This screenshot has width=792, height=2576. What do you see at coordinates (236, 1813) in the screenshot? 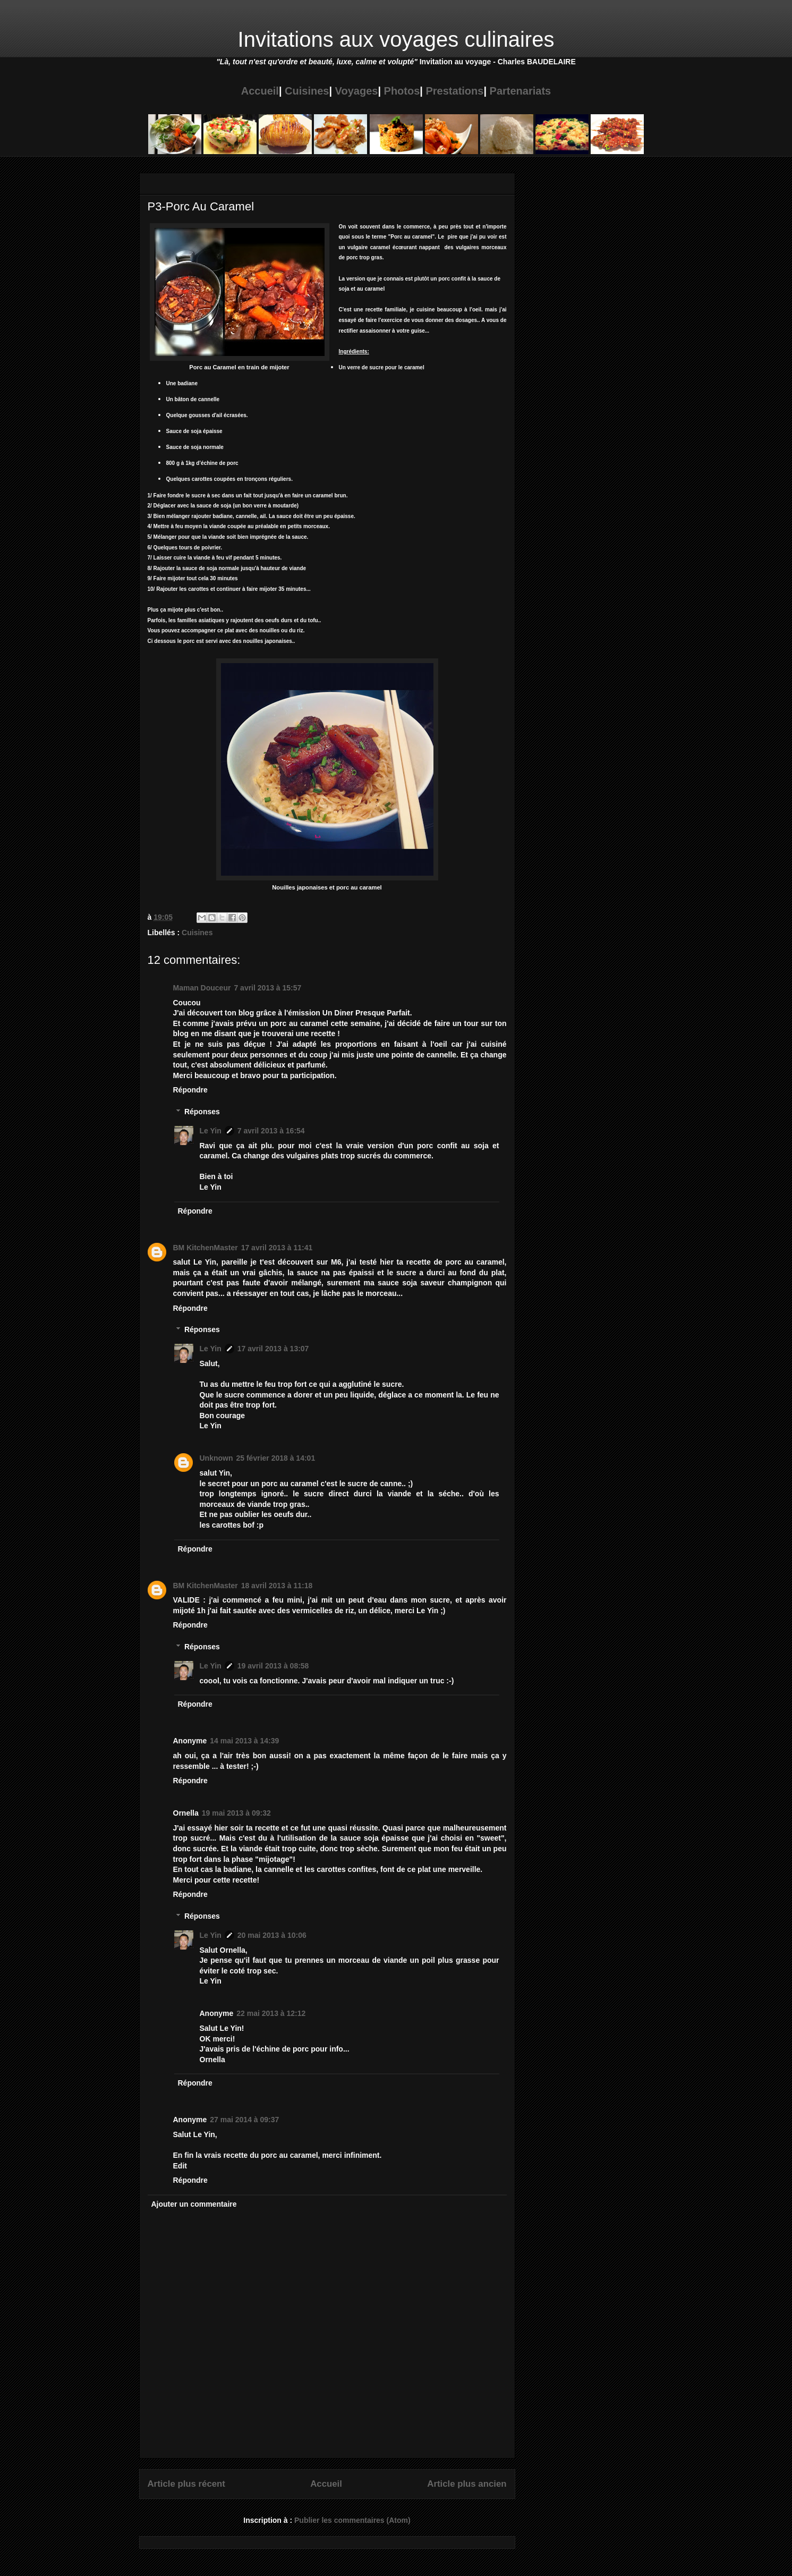
I see `19 mai 2013 à 09:32` at bounding box center [236, 1813].